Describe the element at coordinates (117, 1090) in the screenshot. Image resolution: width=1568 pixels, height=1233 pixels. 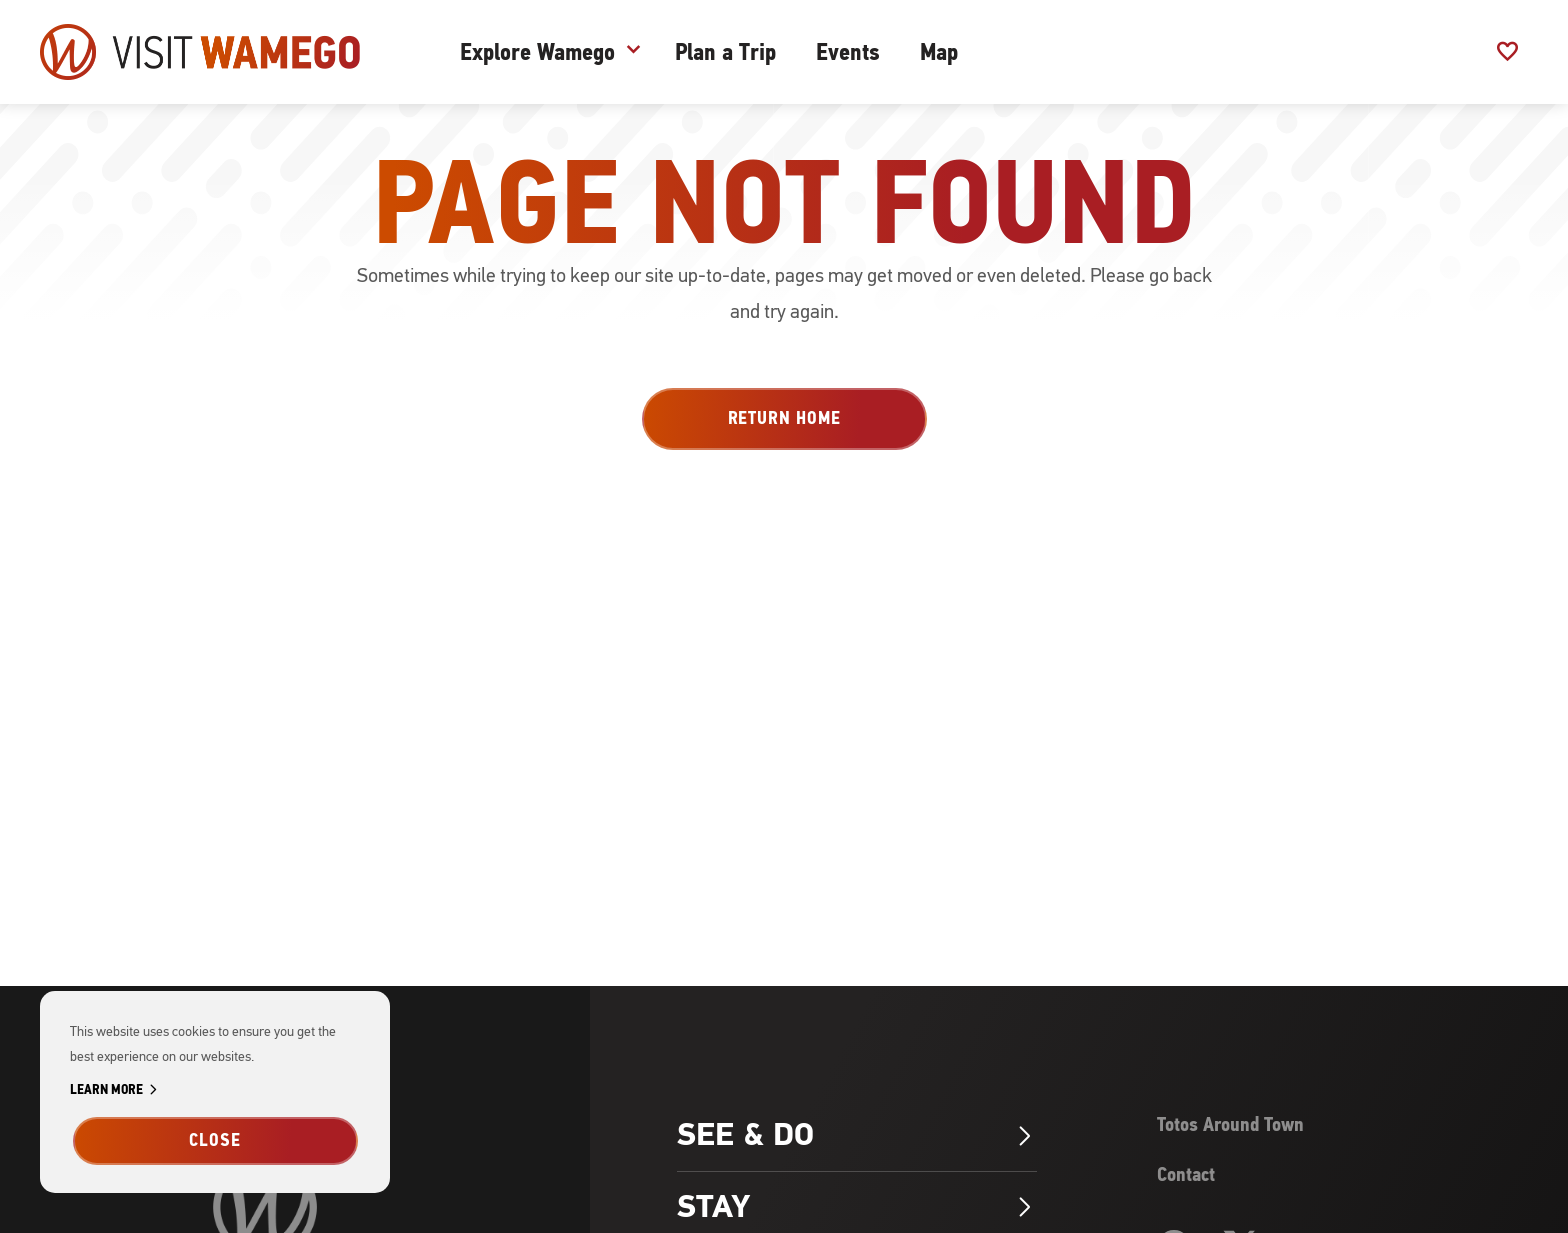
I see `Learn More` at that location.